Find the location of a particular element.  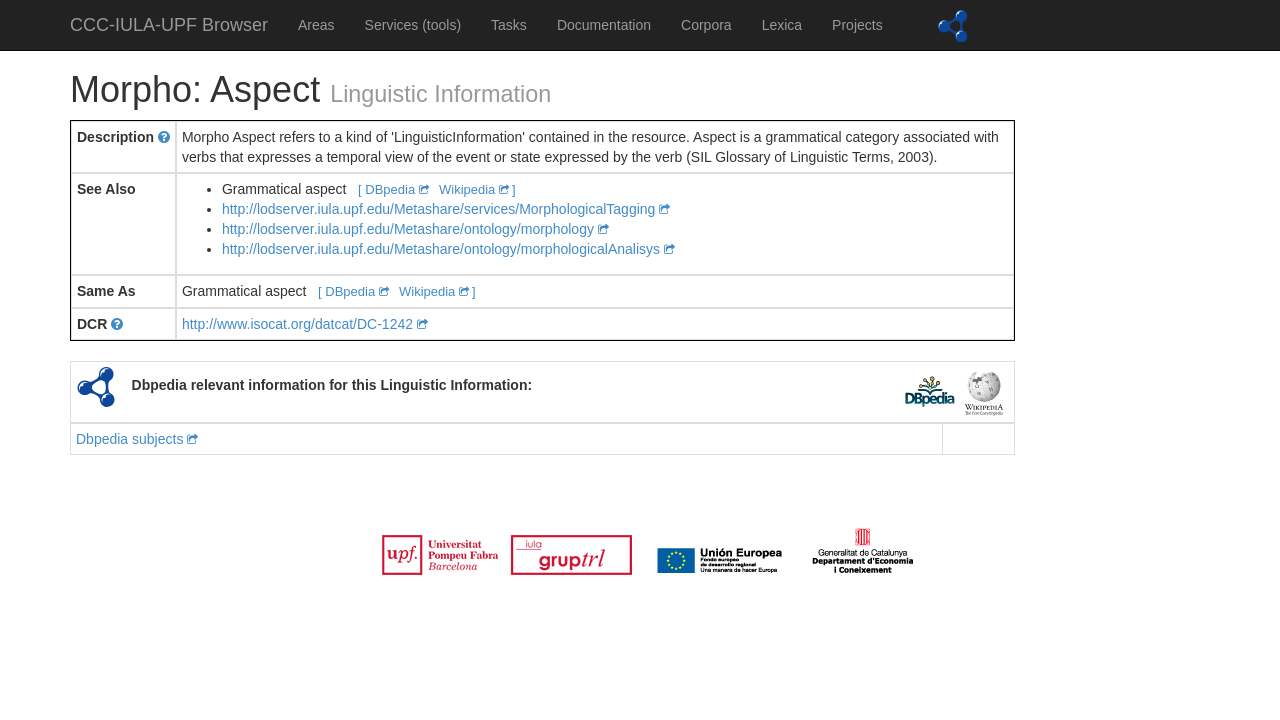

Corpora is located at coordinates (706, 25).